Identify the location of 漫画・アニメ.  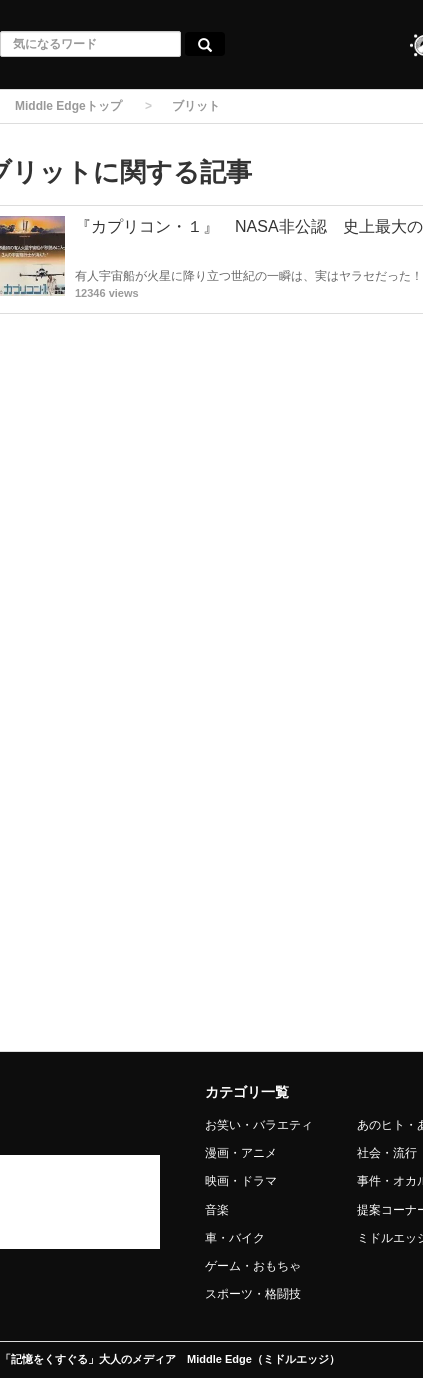
(241, 1153).